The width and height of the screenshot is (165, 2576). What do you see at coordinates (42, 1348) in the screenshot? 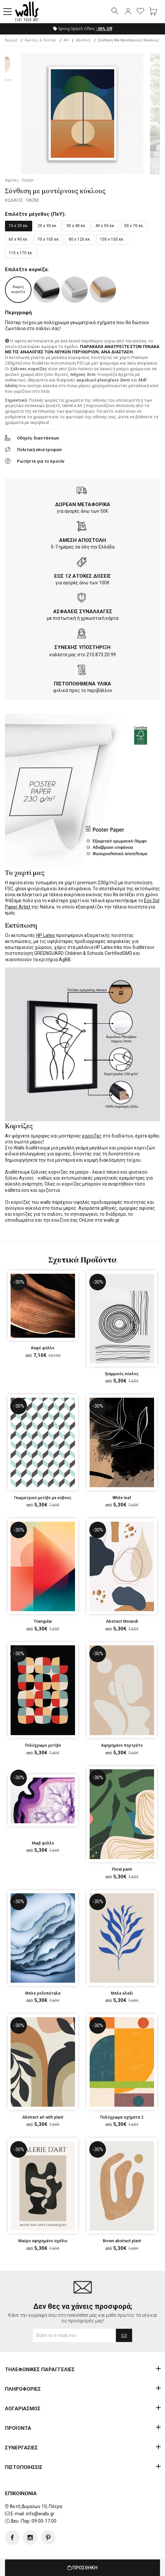
I see `Καφέ φύλλο` at bounding box center [42, 1348].